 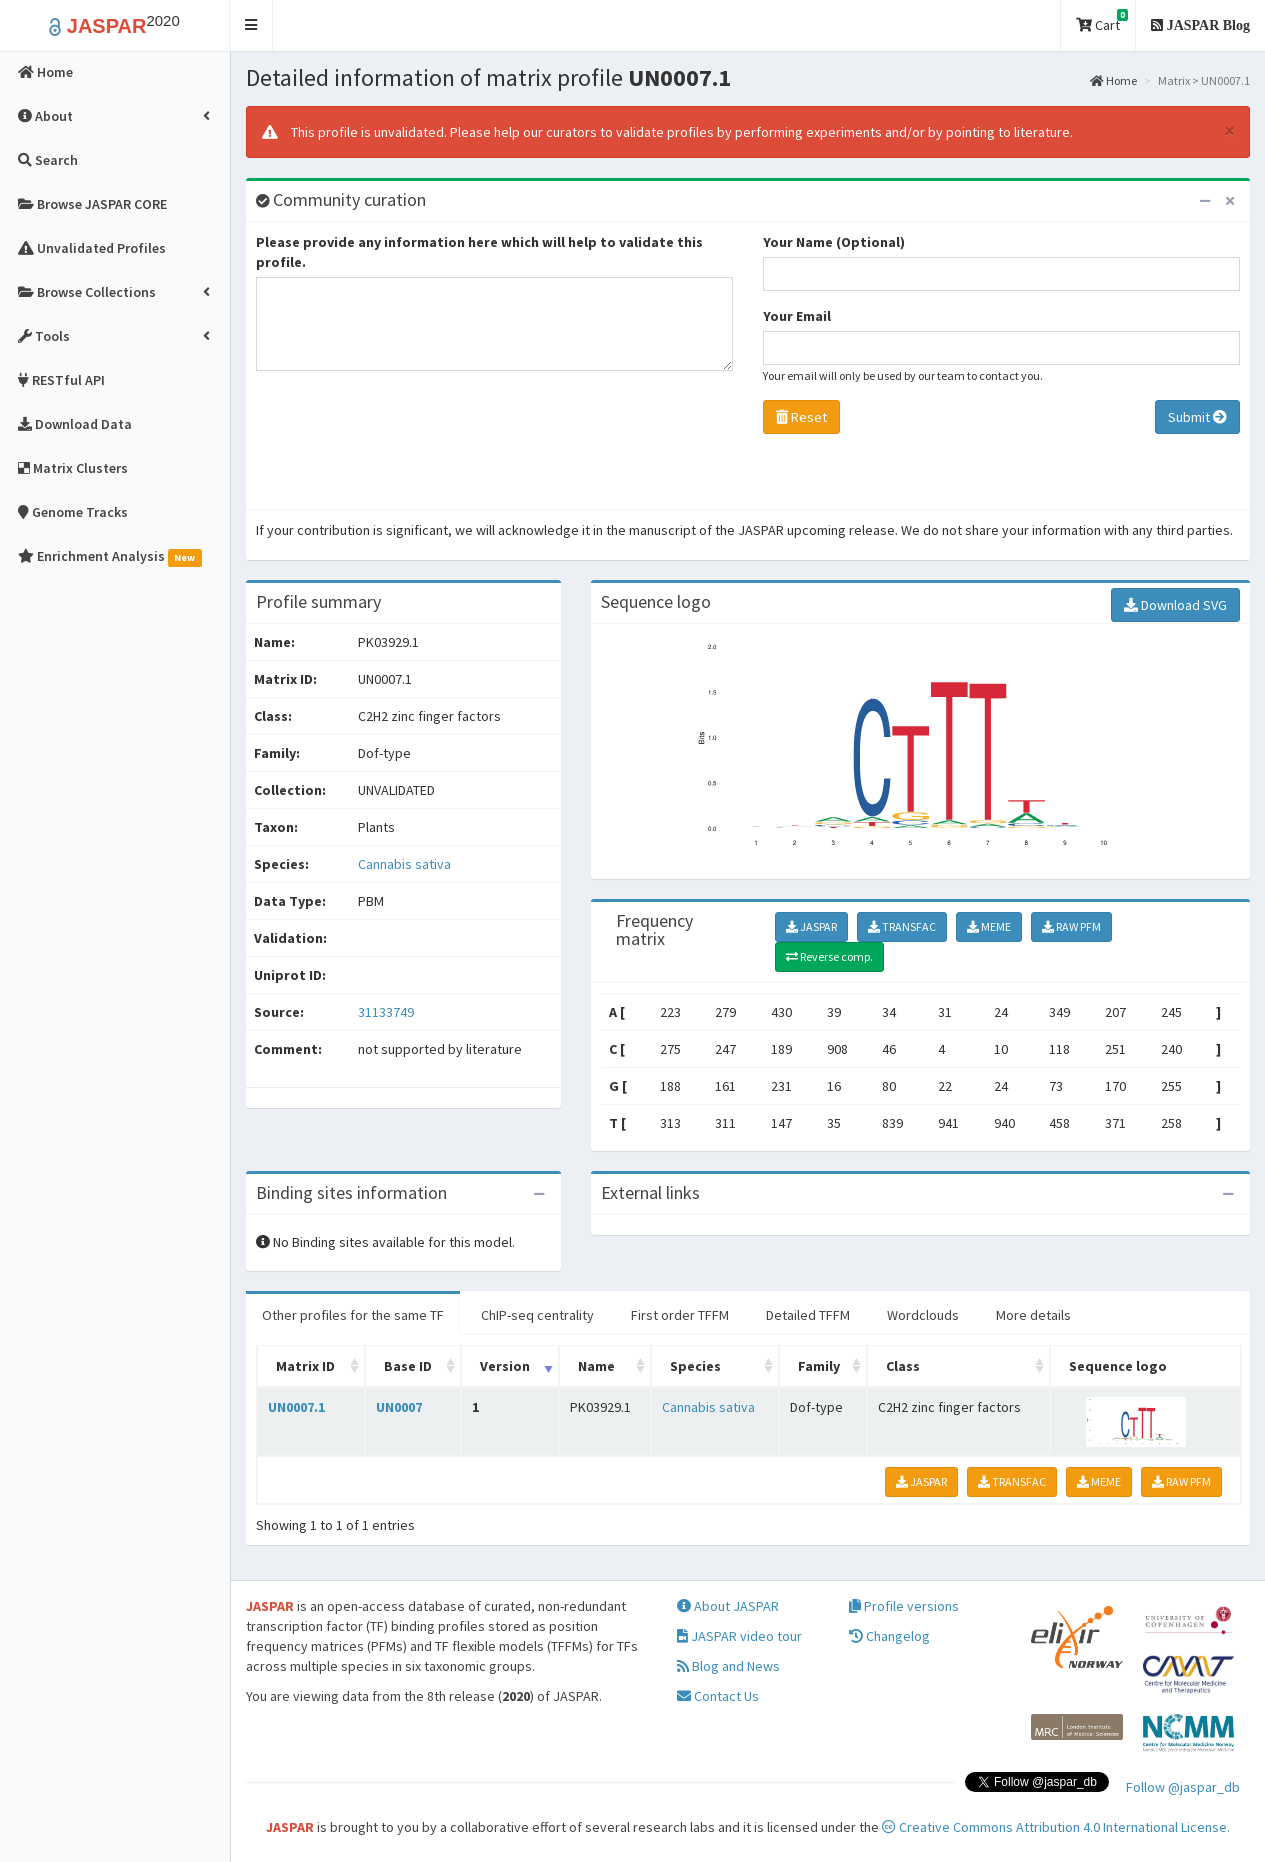 What do you see at coordinates (399, 1407) in the screenshot?
I see `UN0007` at bounding box center [399, 1407].